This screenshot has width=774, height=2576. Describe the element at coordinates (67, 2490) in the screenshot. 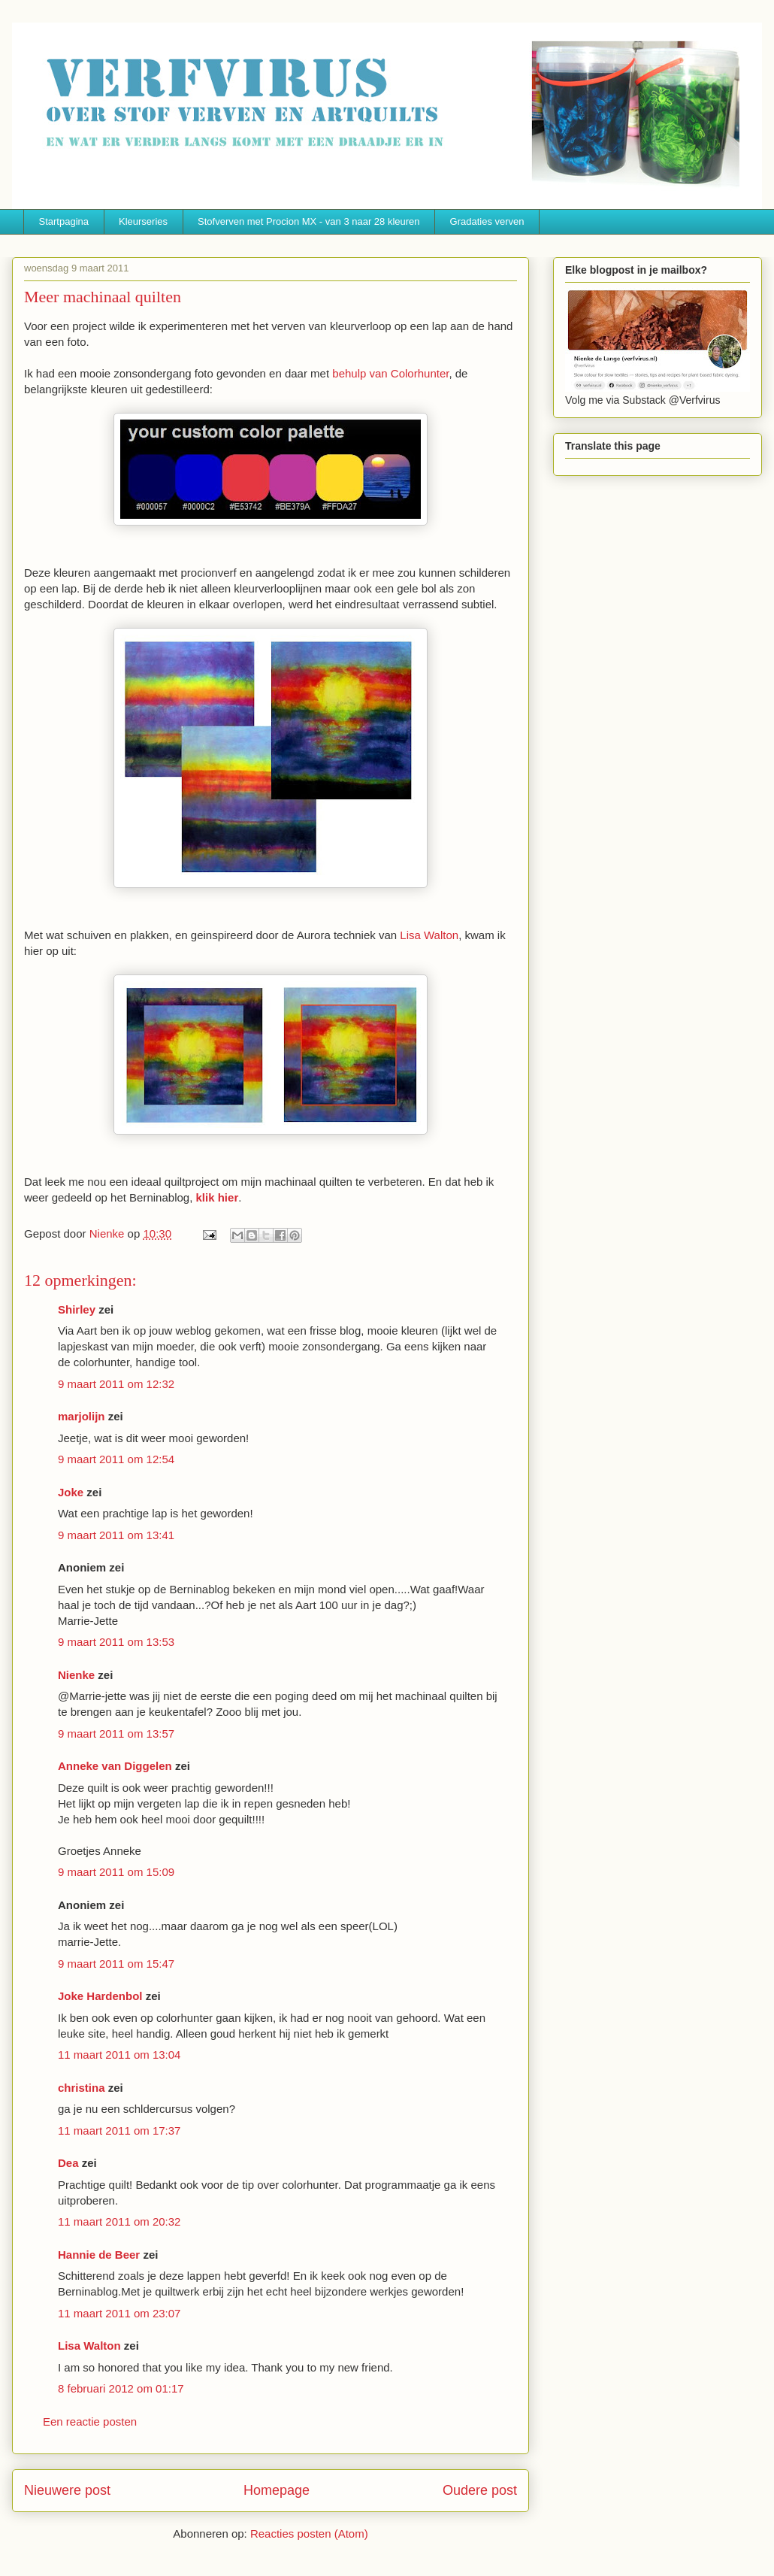

I see `Nieuwere post` at that location.